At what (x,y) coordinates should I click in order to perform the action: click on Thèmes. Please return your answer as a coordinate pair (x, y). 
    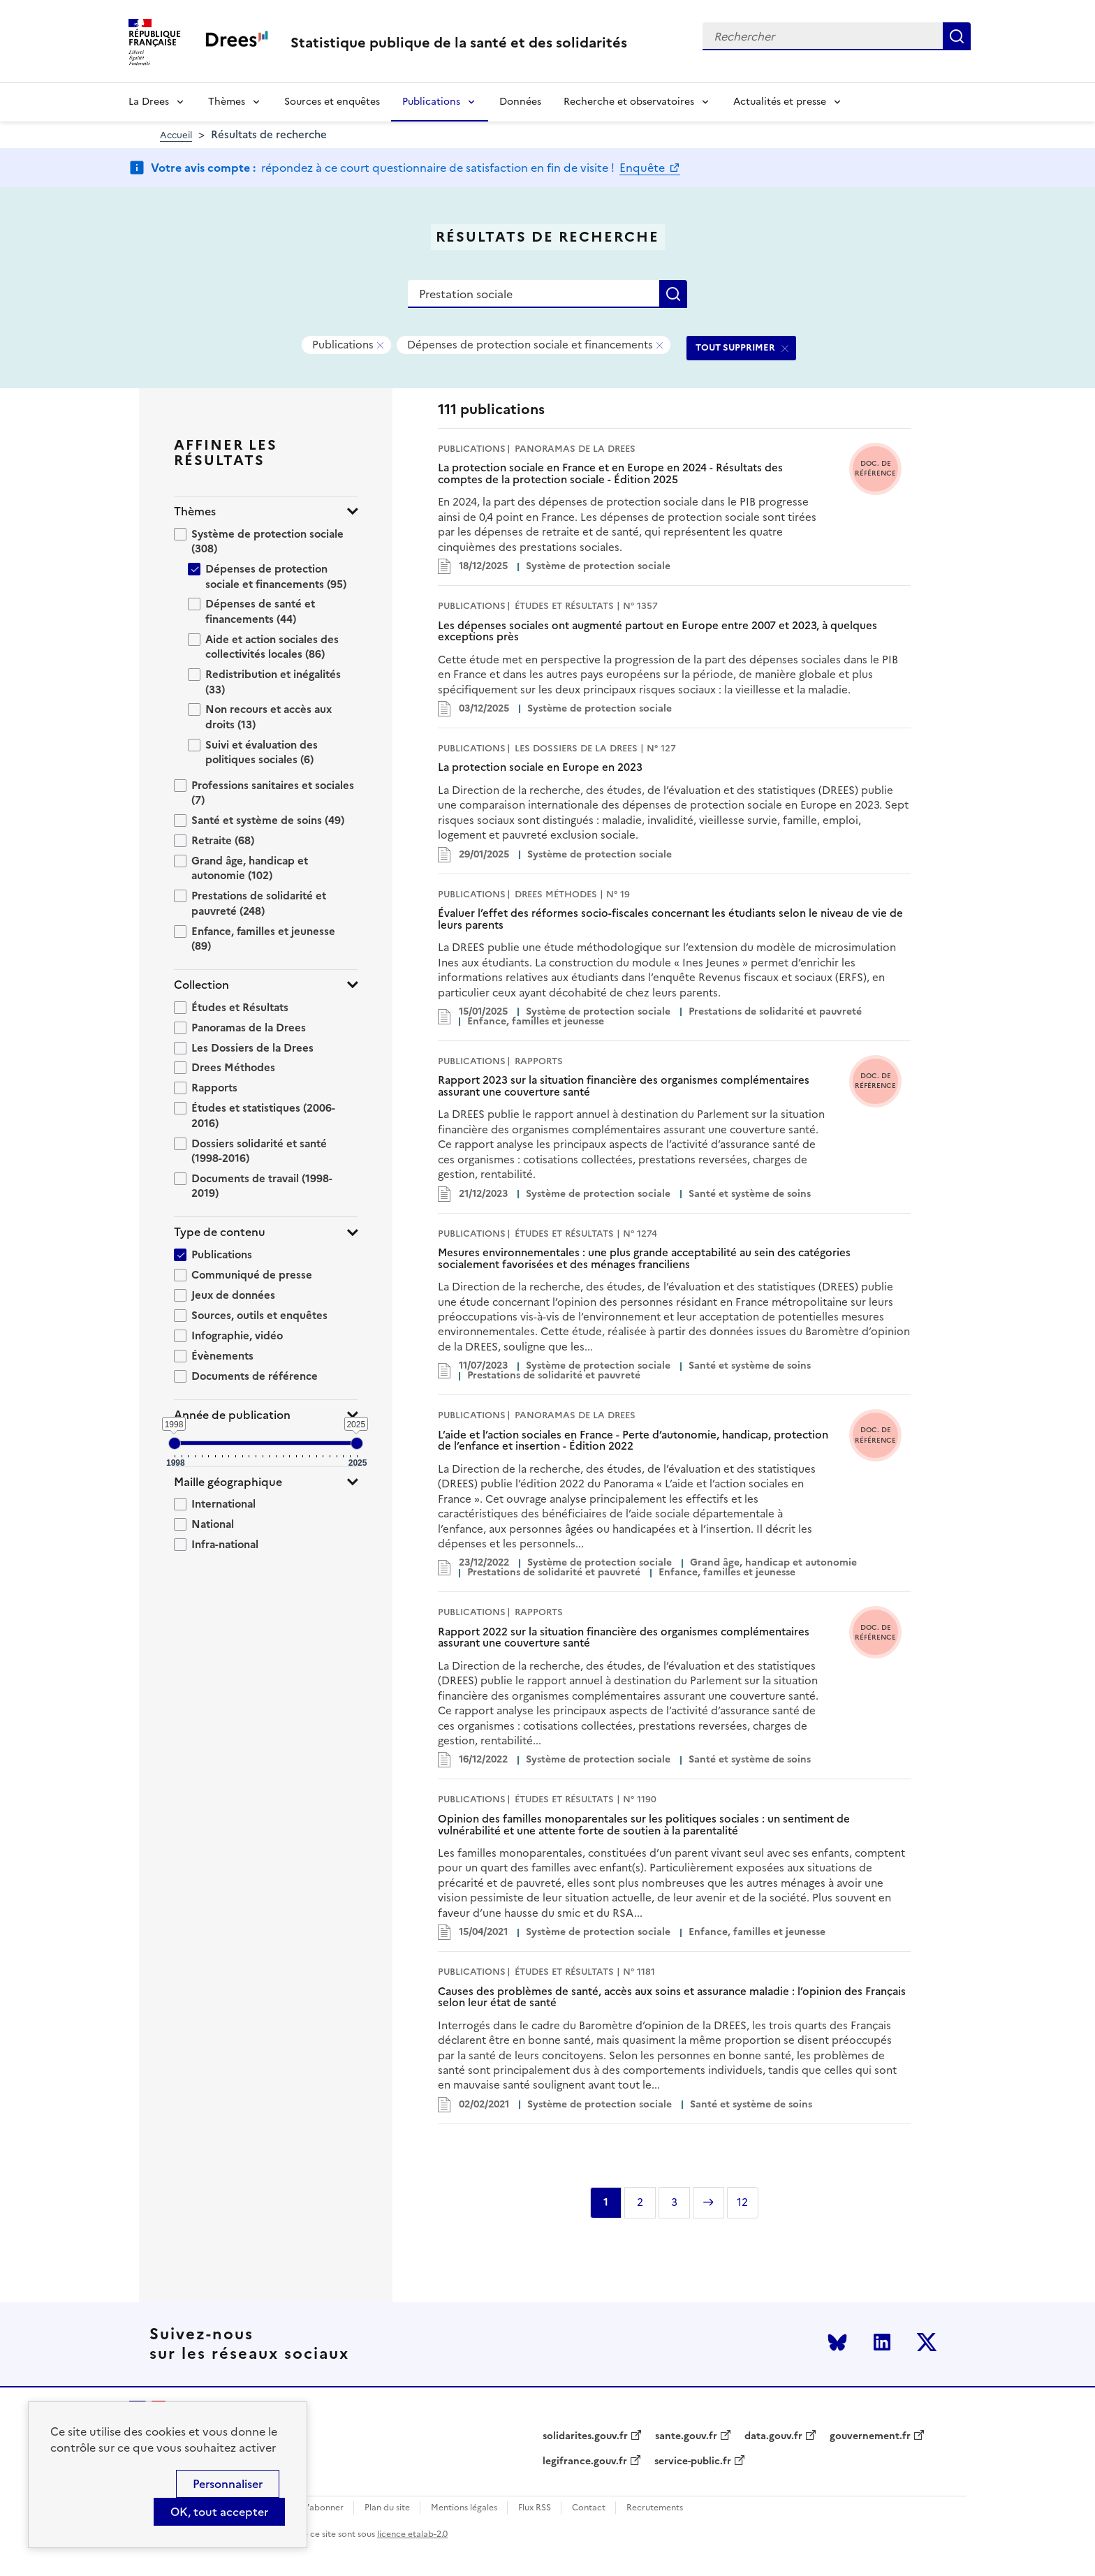
    Looking at the image, I should click on (226, 101).